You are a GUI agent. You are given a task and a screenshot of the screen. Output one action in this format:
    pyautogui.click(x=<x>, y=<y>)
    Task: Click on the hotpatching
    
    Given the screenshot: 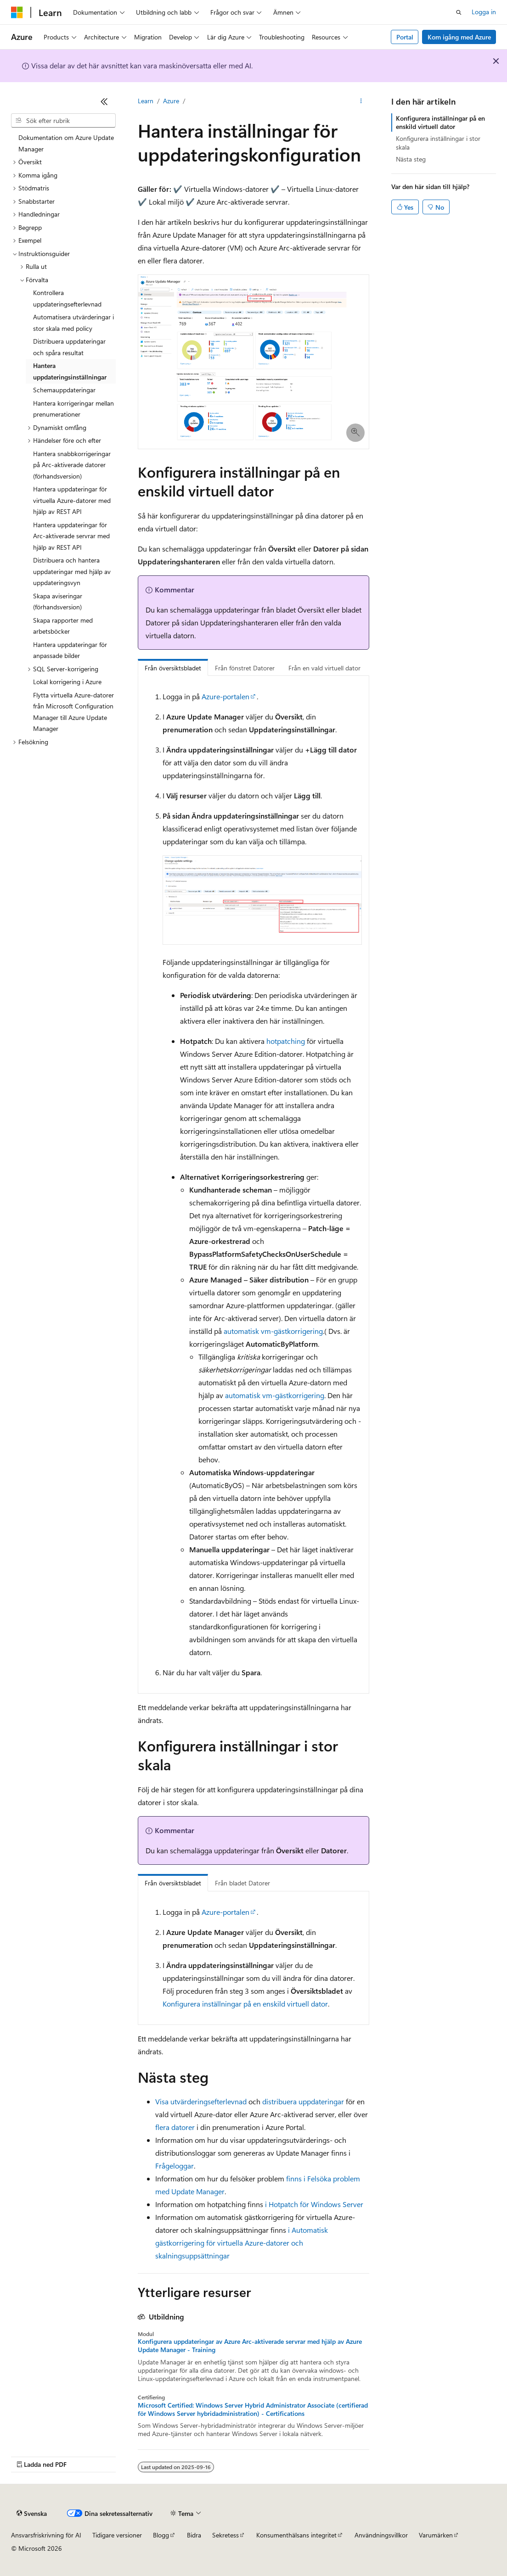 What is the action you would take?
    pyautogui.click(x=285, y=1041)
    